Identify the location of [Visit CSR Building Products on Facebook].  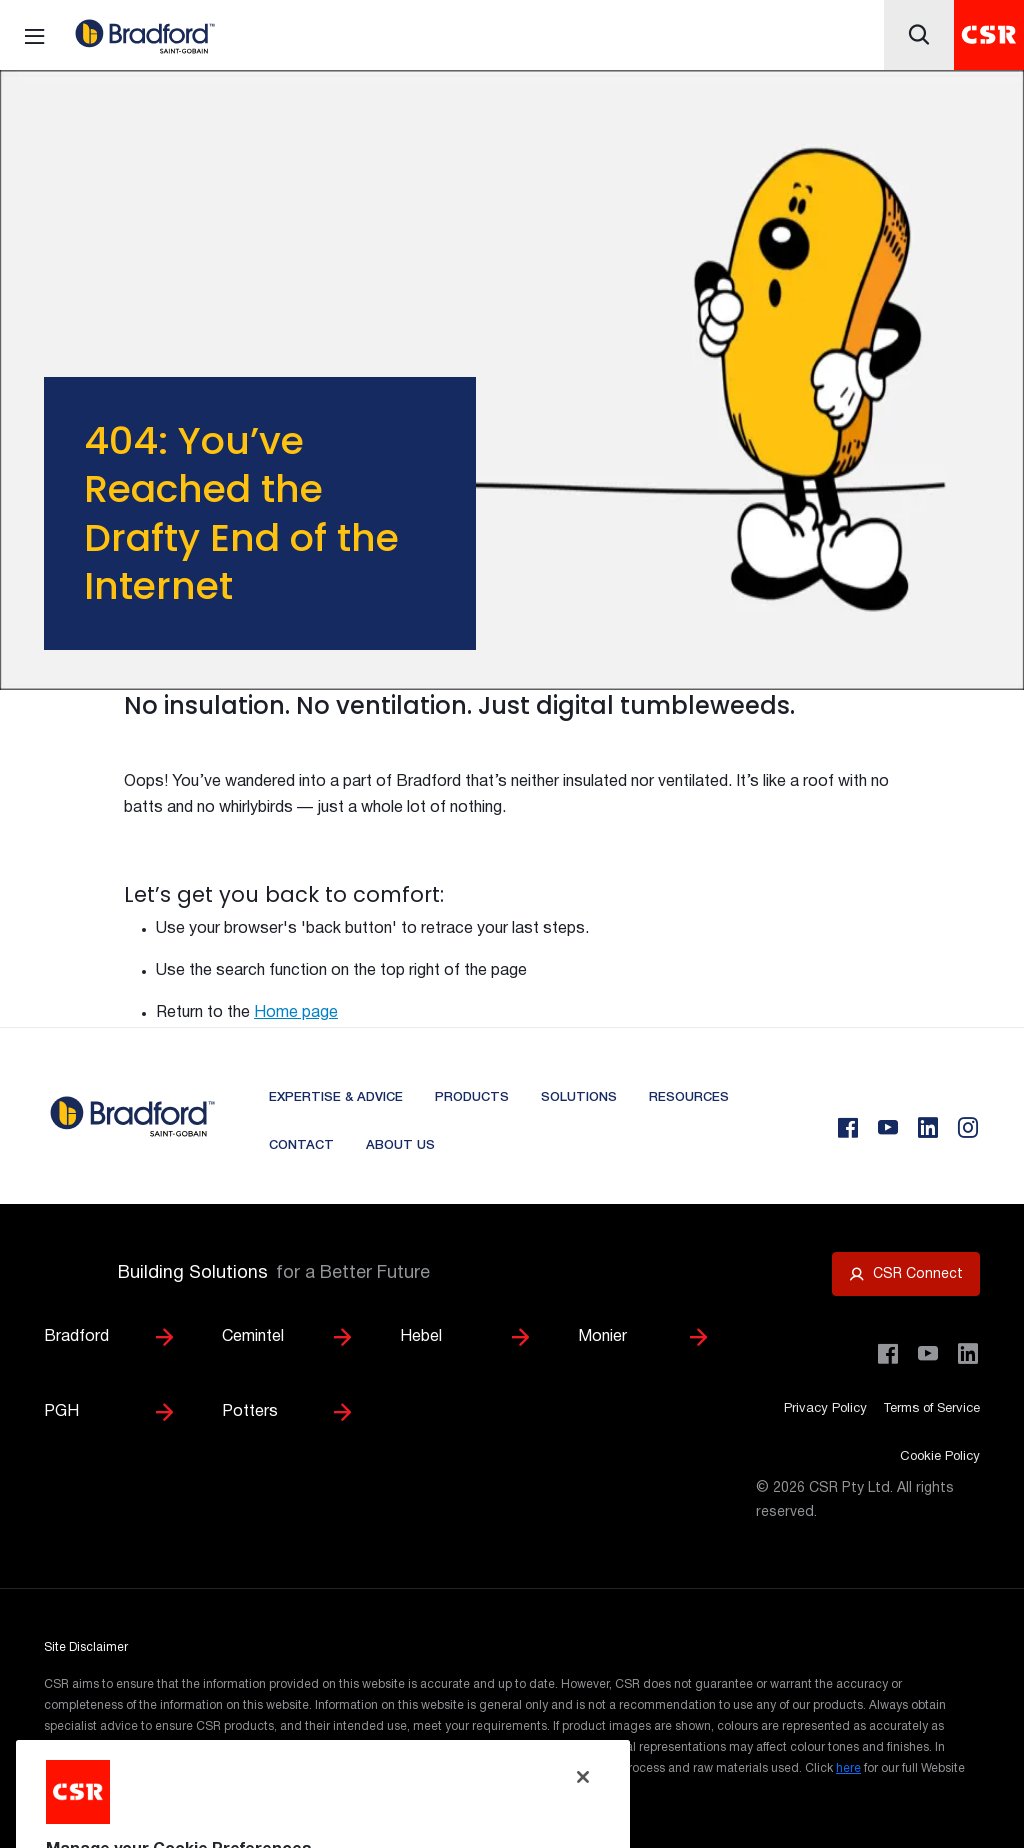
(888, 1354).